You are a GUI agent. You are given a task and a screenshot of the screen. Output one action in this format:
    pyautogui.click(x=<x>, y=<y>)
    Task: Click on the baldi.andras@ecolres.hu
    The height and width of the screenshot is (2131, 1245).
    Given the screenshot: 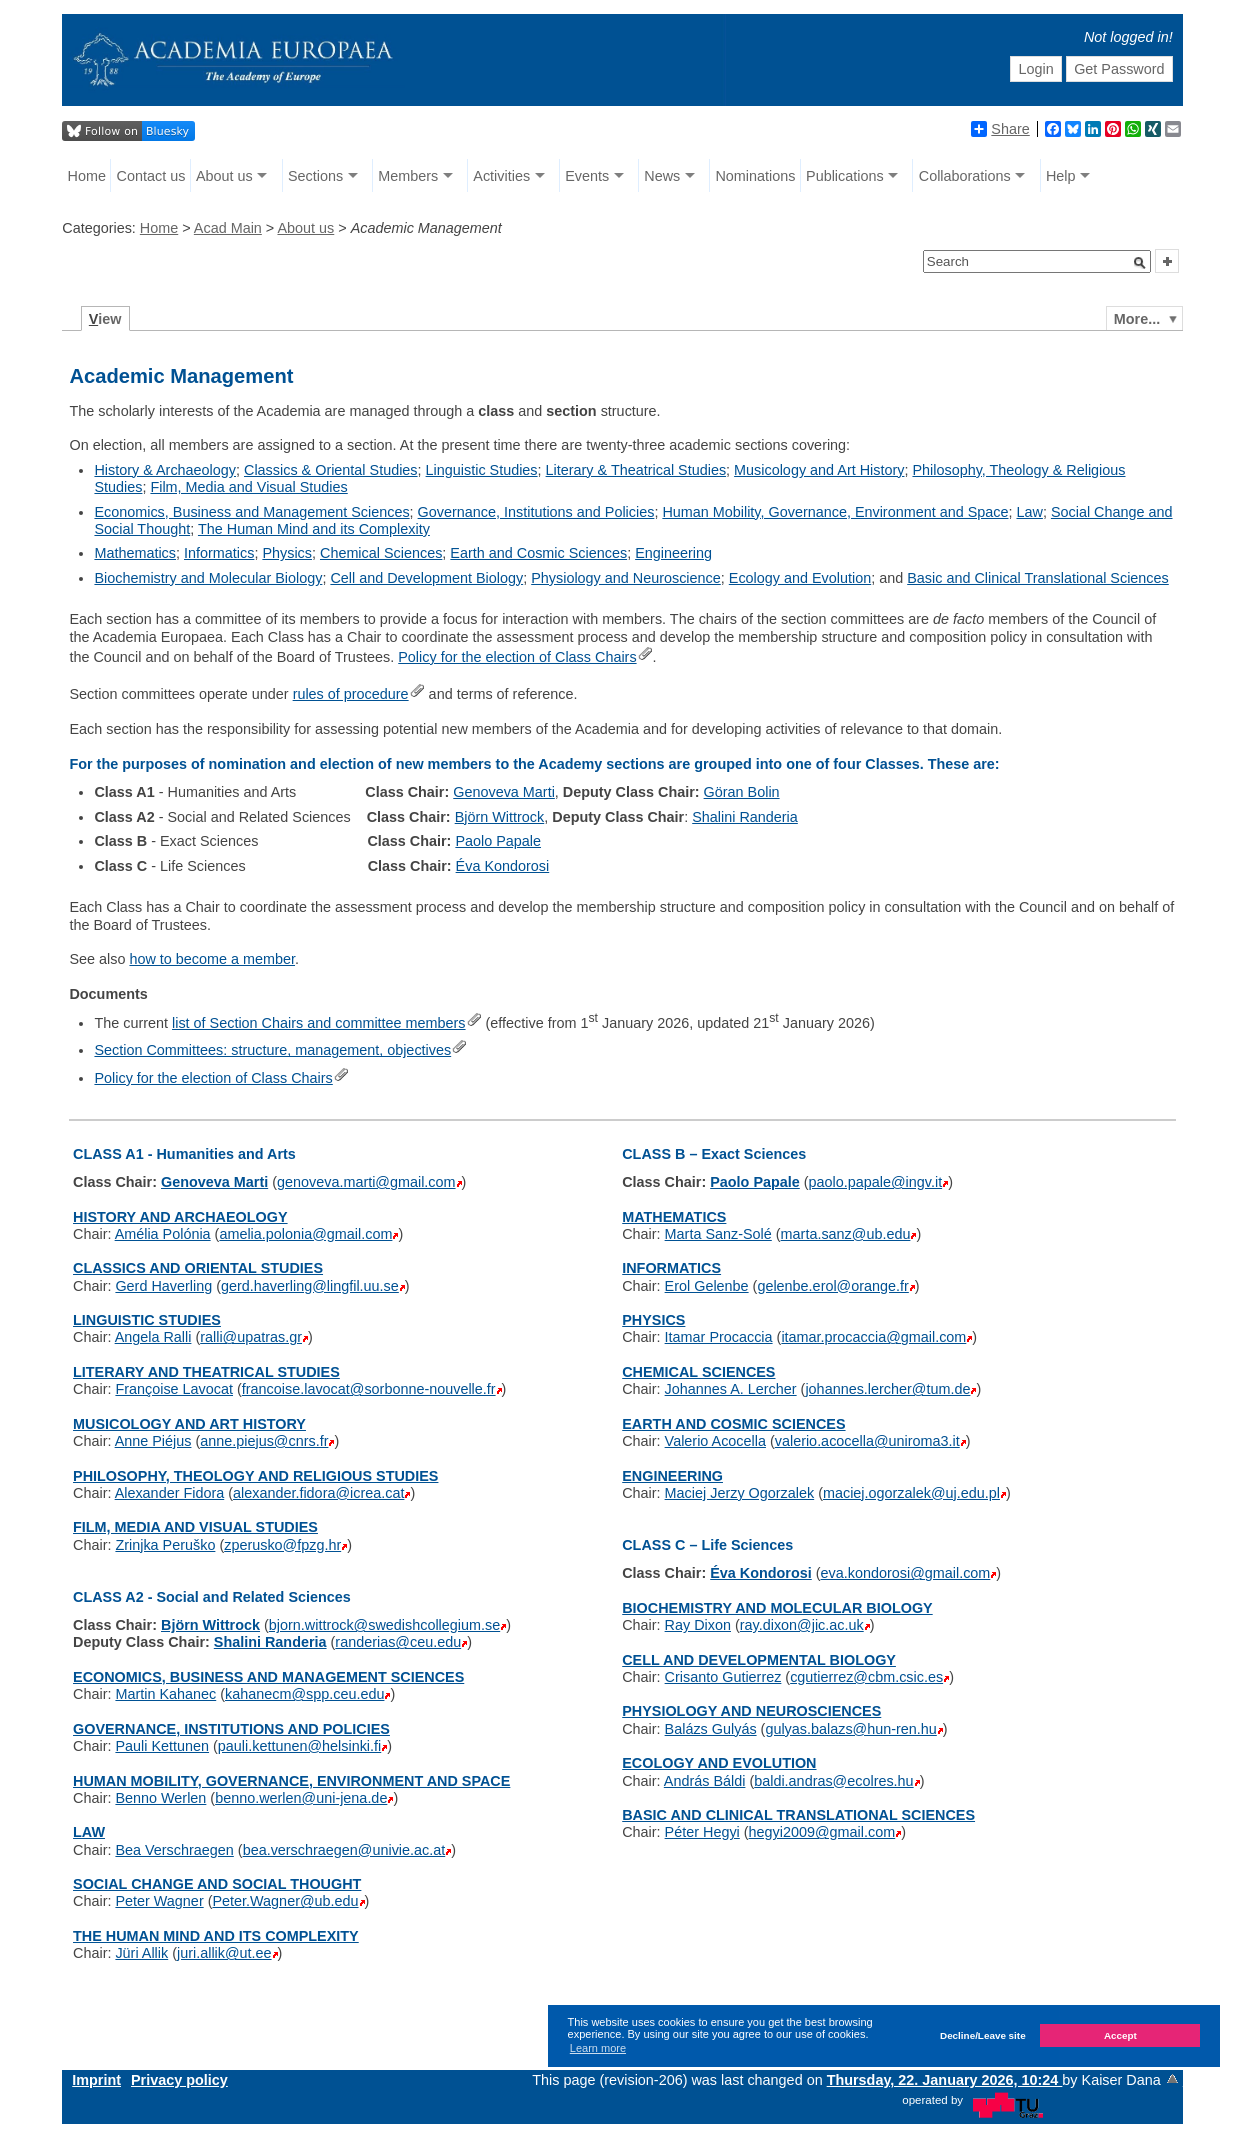 What is the action you would take?
    pyautogui.click(x=833, y=1781)
    